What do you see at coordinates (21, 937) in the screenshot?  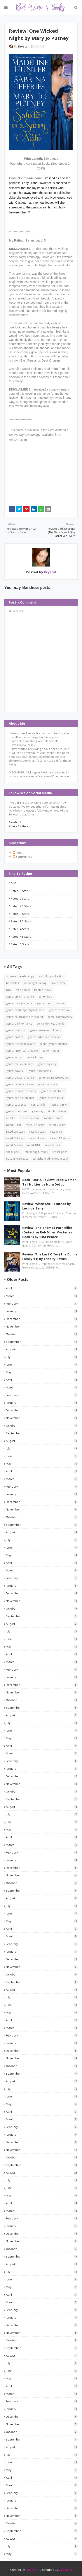 I see `rated: 4.5 stars` at bounding box center [21, 937].